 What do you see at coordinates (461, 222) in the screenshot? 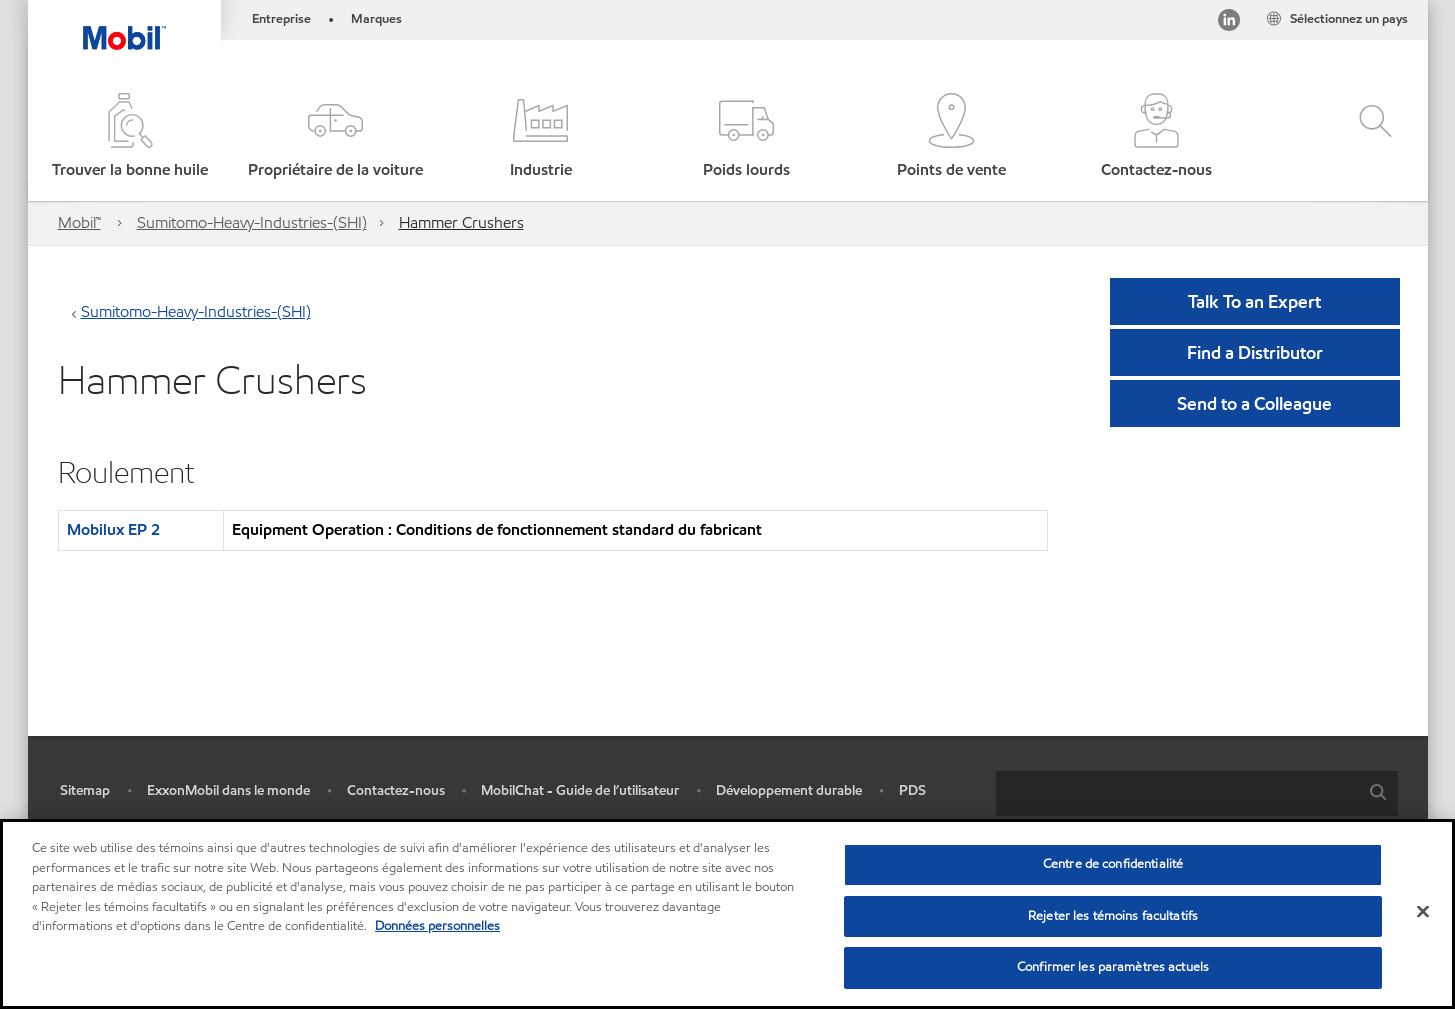
I see `Hammer Crushers` at bounding box center [461, 222].